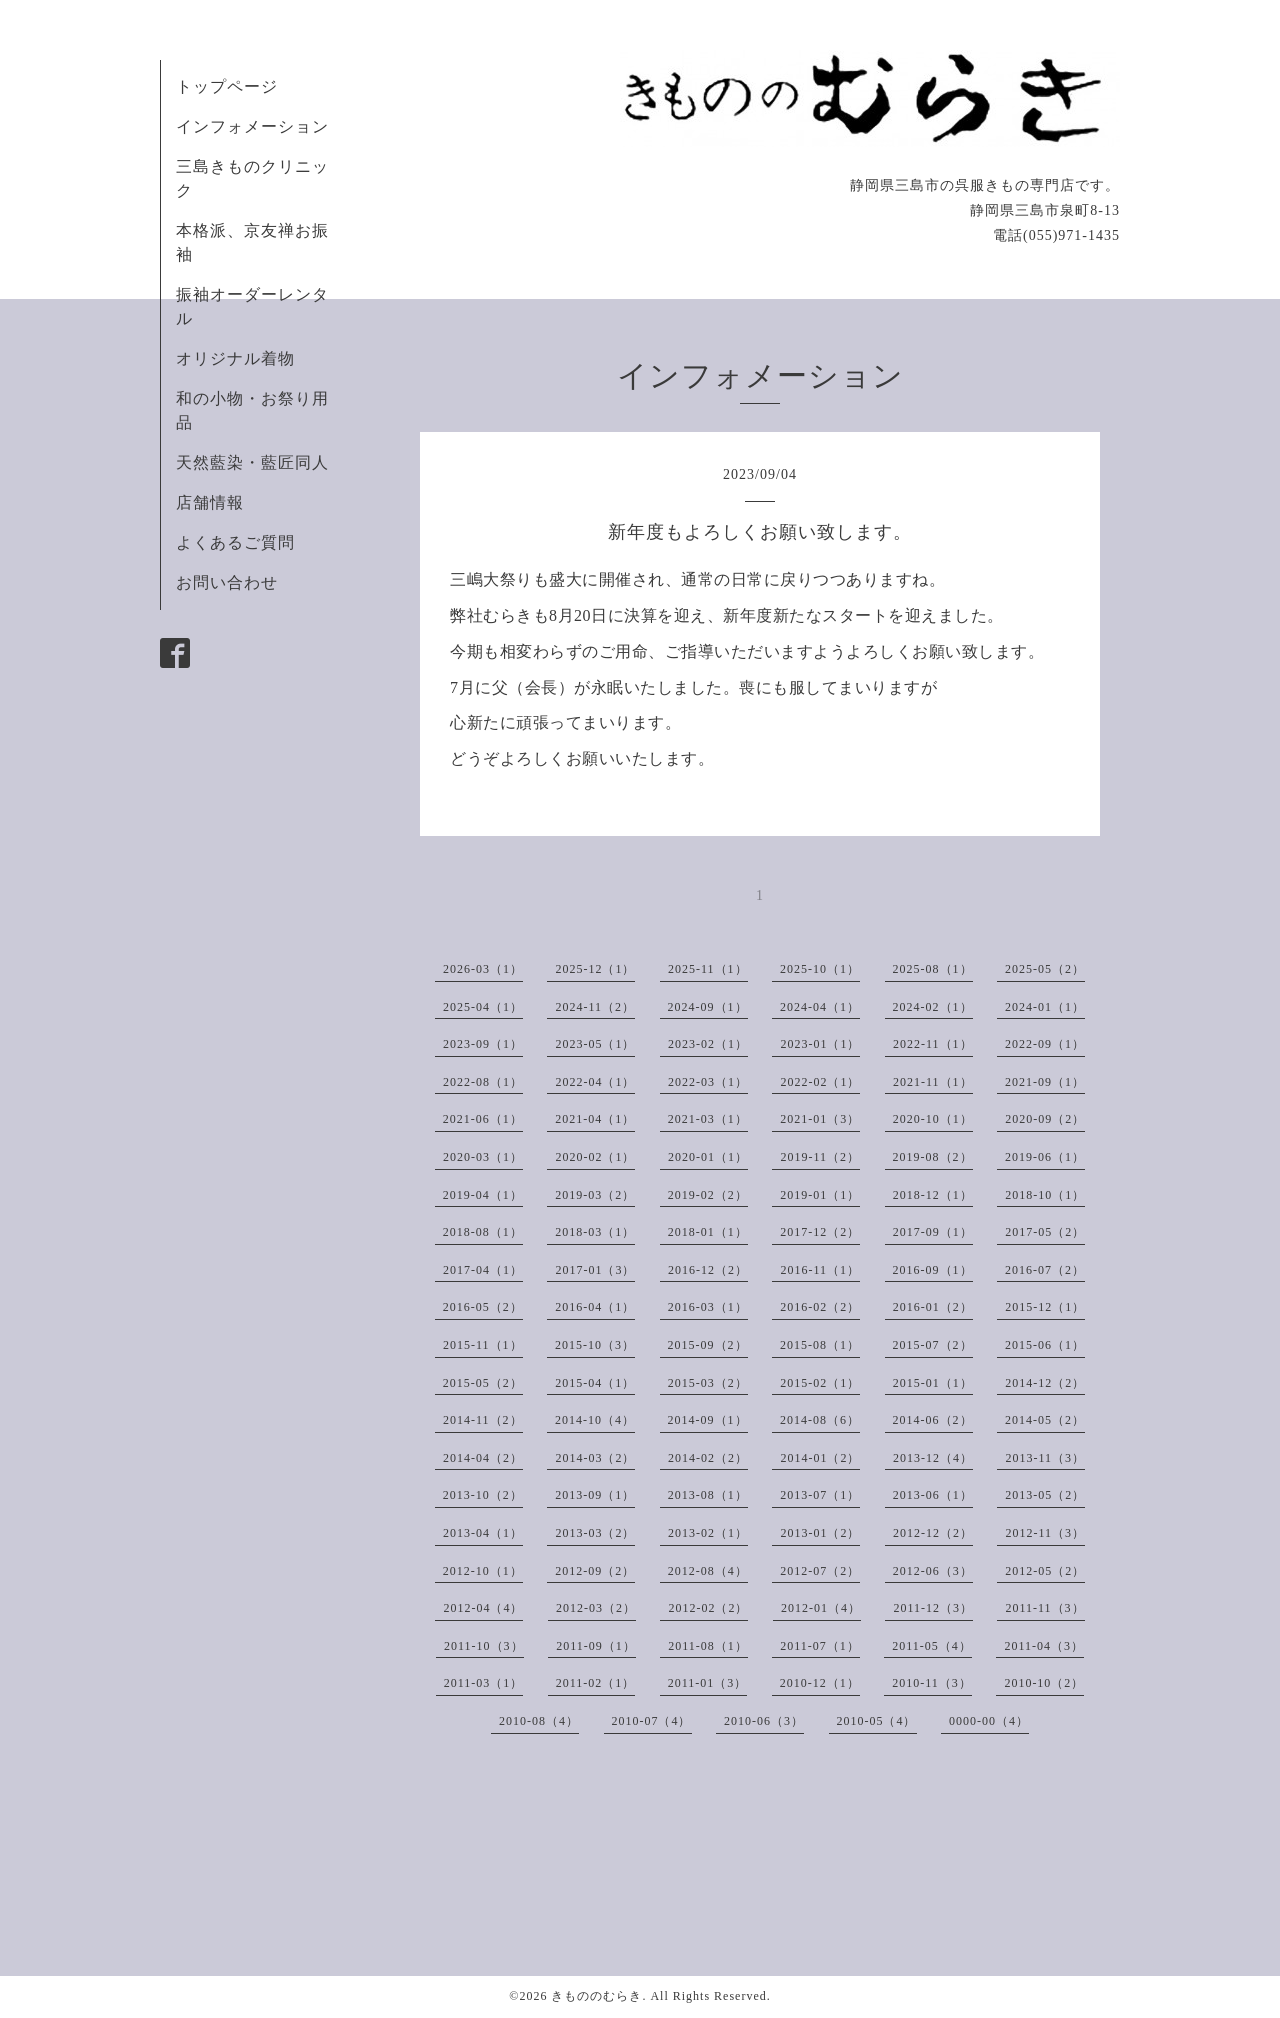 The height and width of the screenshot is (2018, 1280). Describe the element at coordinates (595, 1383) in the screenshot. I see `2015-04（1）` at that location.